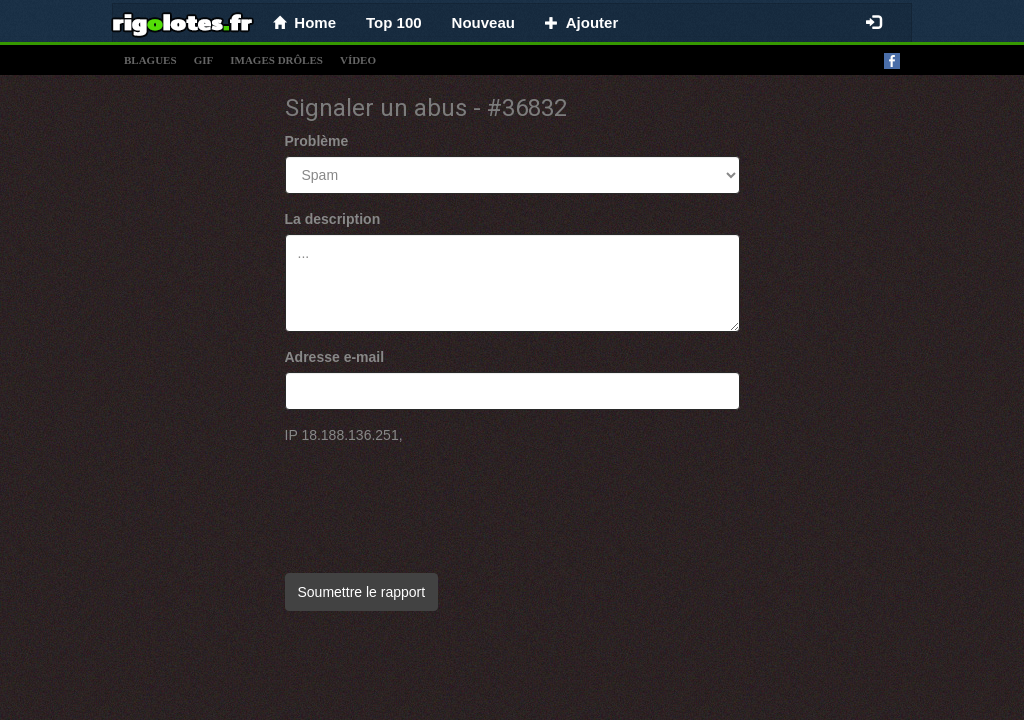 The height and width of the screenshot is (720, 1024). I want to click on blagues, so click(150, 60).